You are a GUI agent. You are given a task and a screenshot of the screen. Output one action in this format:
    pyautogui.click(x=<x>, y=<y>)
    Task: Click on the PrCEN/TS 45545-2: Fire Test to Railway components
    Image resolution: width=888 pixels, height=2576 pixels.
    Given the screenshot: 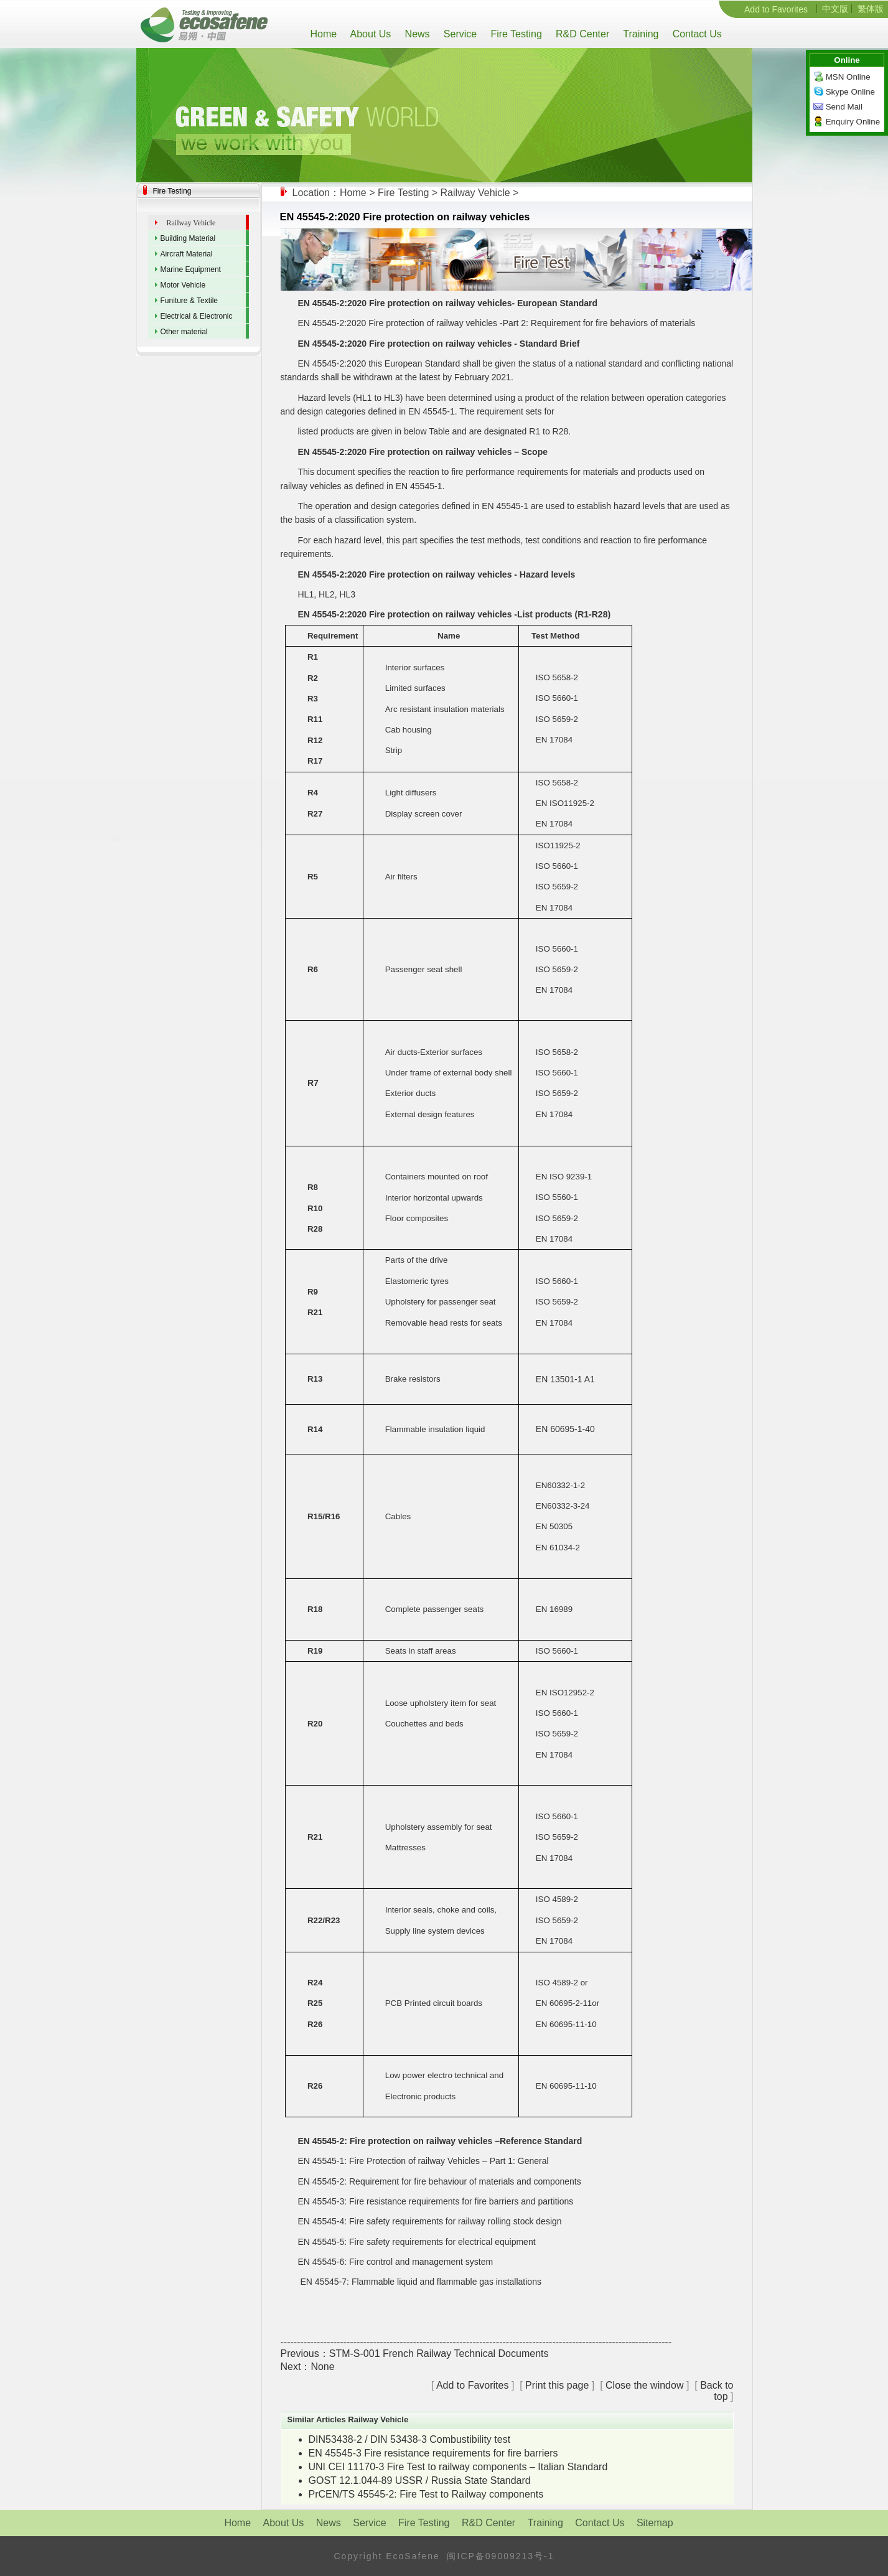 What is the action you would take?
    pyautogui.click(x=426, y=2494)
    